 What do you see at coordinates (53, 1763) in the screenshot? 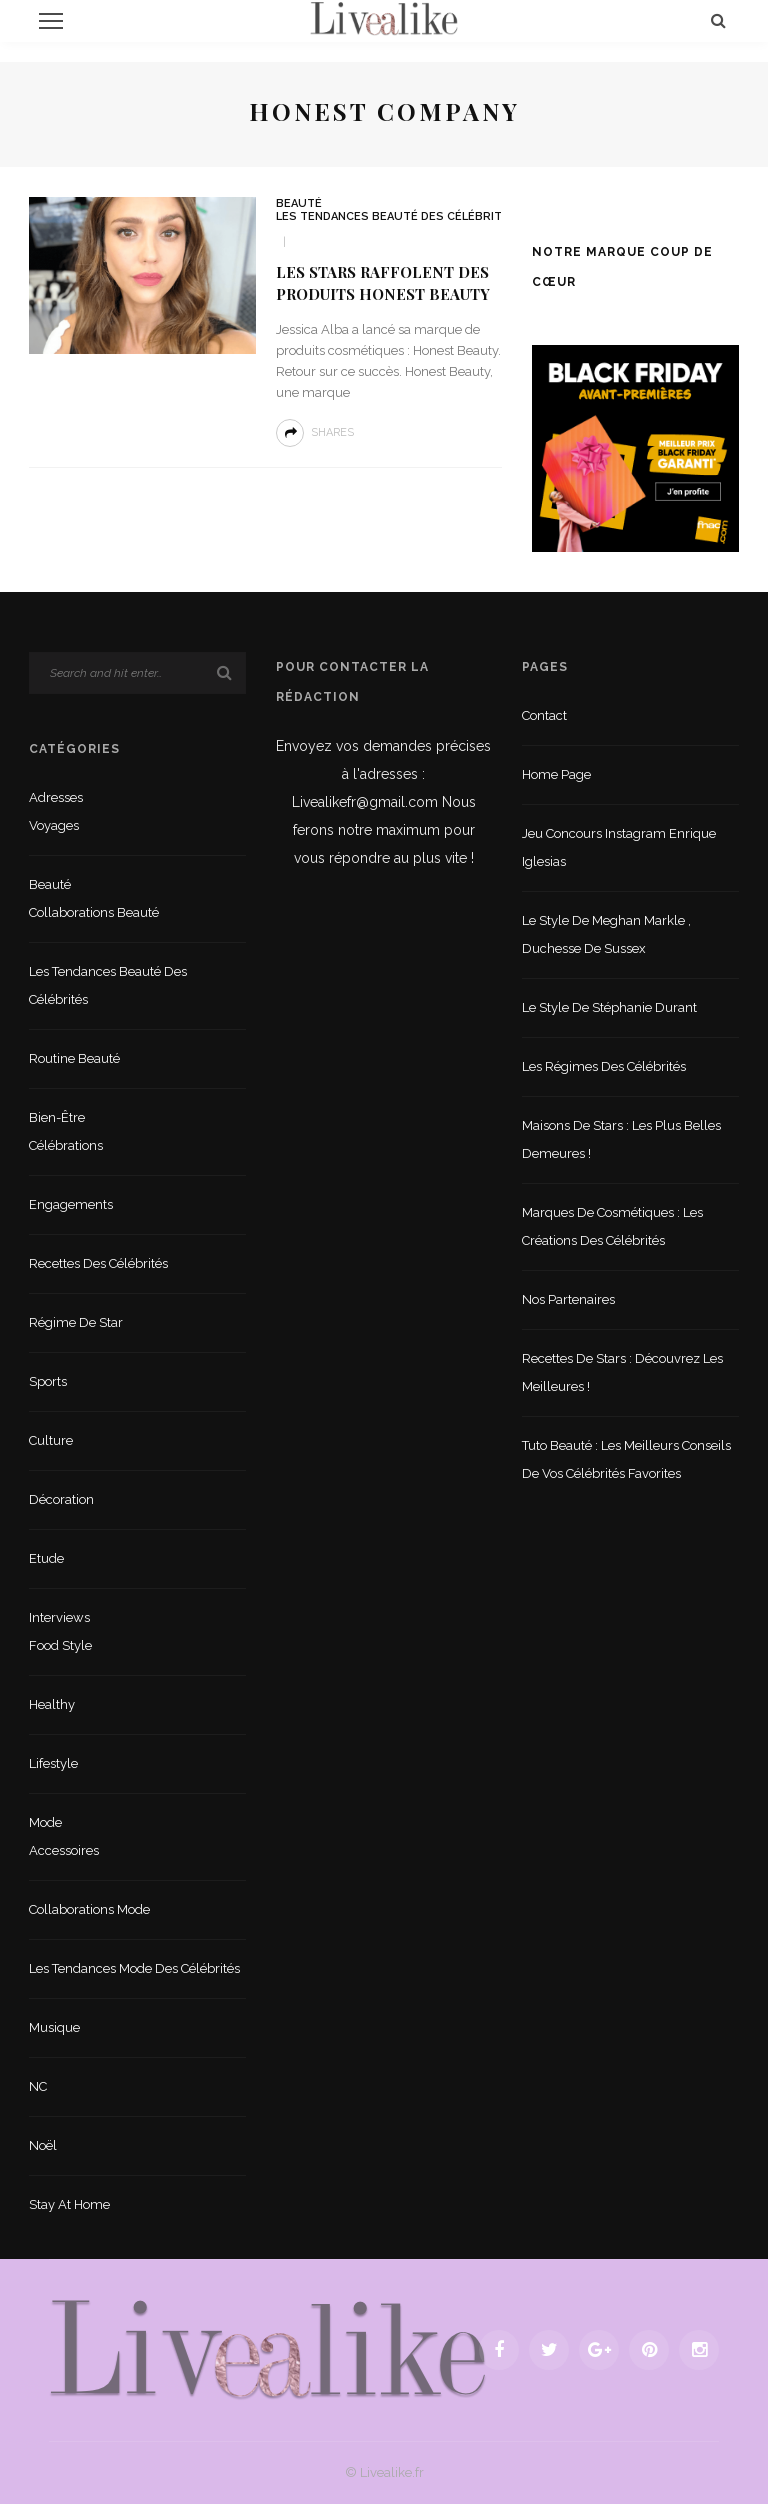
I see `lifestyle` at bounding box center [53, 1763].